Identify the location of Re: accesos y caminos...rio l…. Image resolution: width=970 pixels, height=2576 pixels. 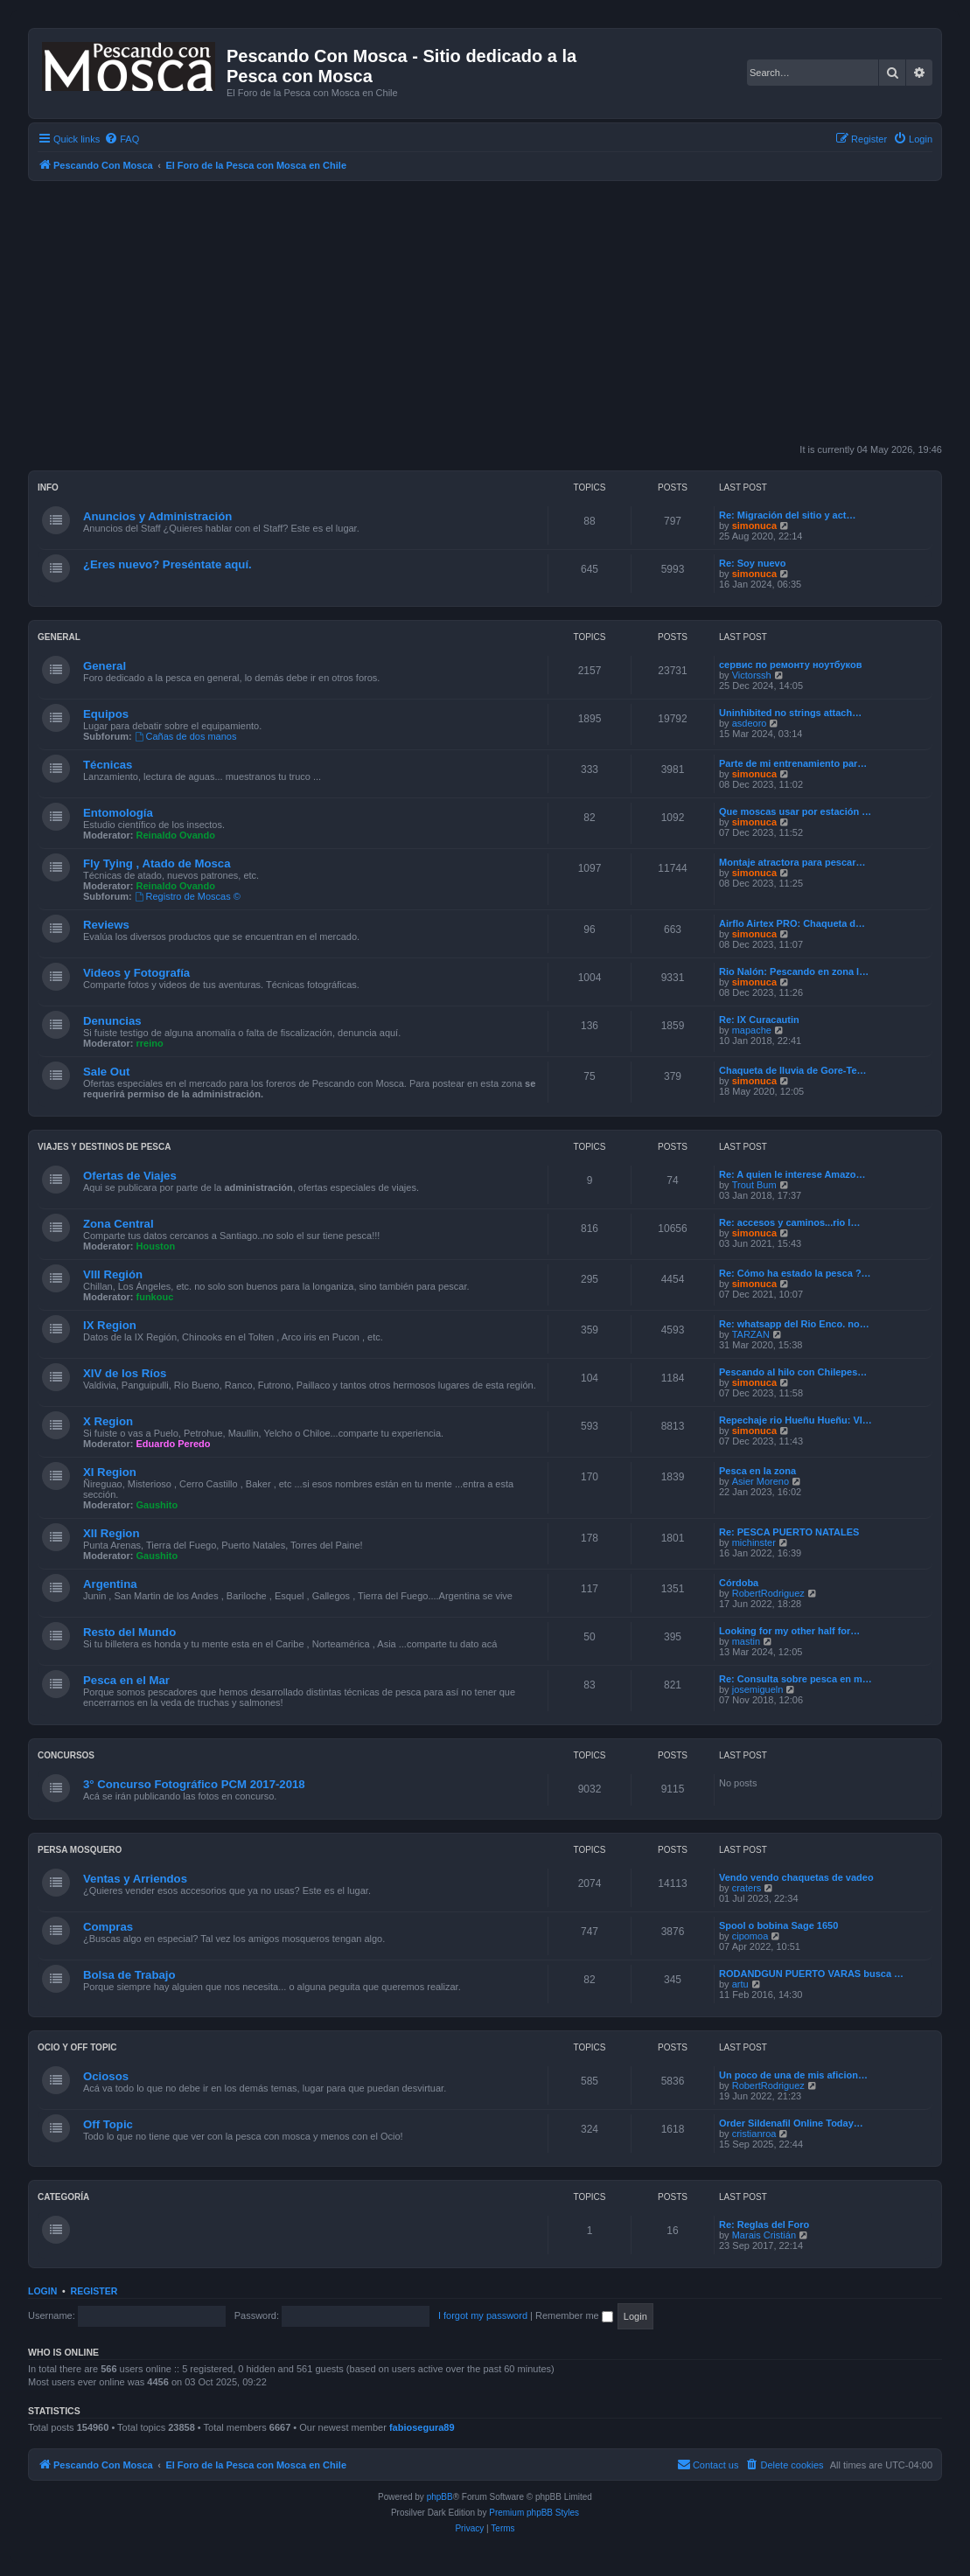
(789, 1222).